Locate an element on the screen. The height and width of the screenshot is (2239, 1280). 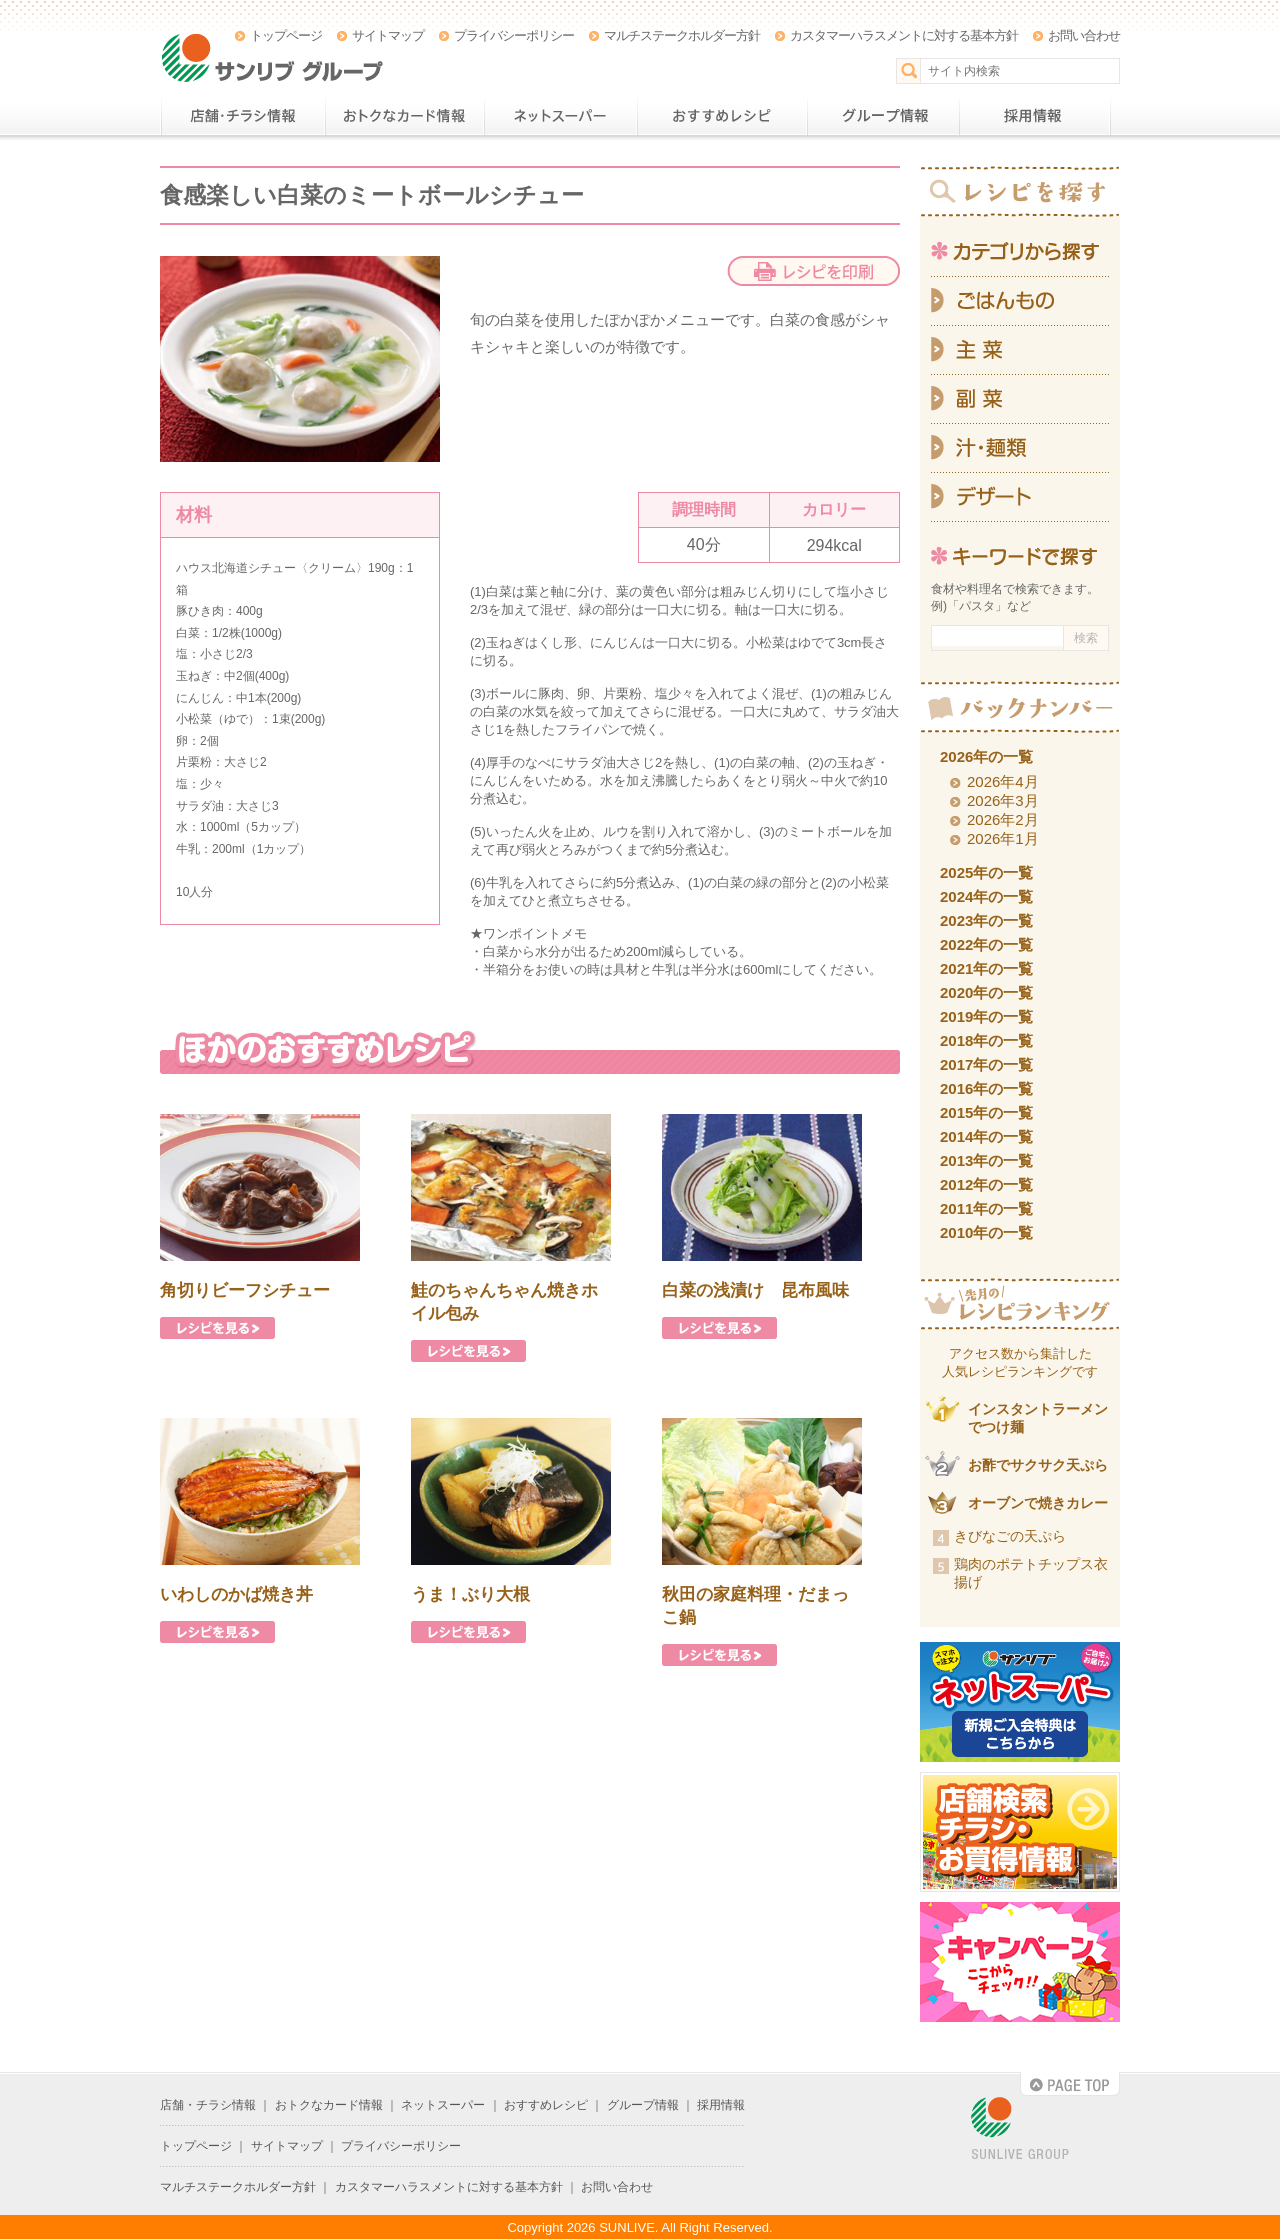
2021年の一覧 is located at coordinates (986, 968).